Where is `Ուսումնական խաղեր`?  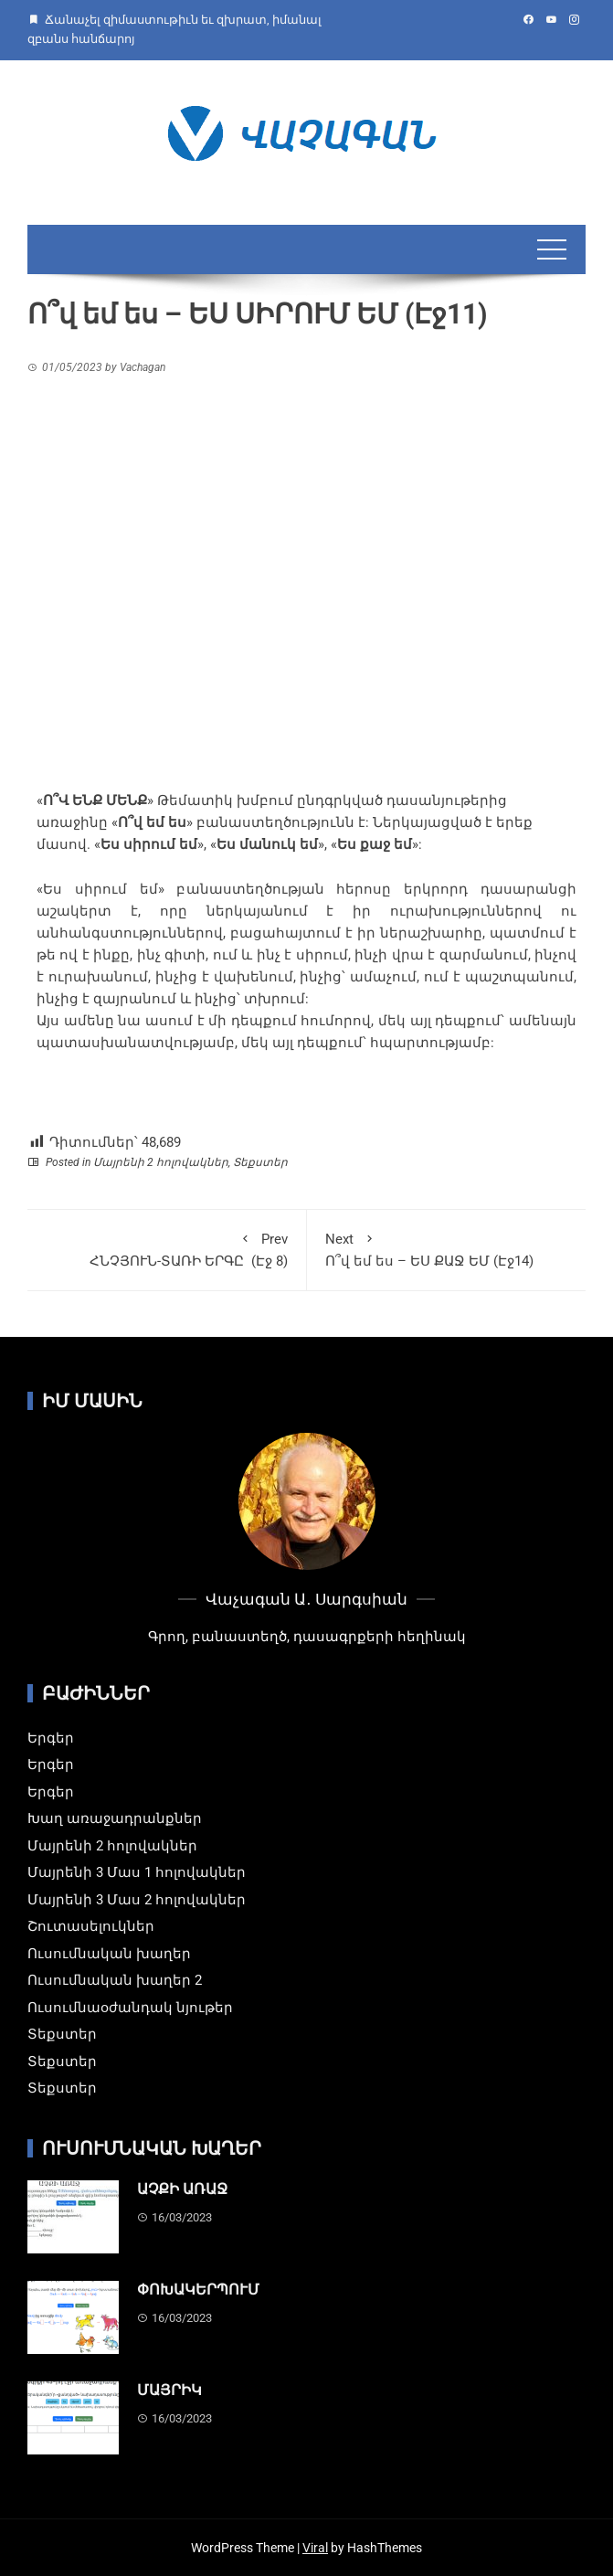 Ուսումնական խաղեր is located at coordinates (109, 1953).